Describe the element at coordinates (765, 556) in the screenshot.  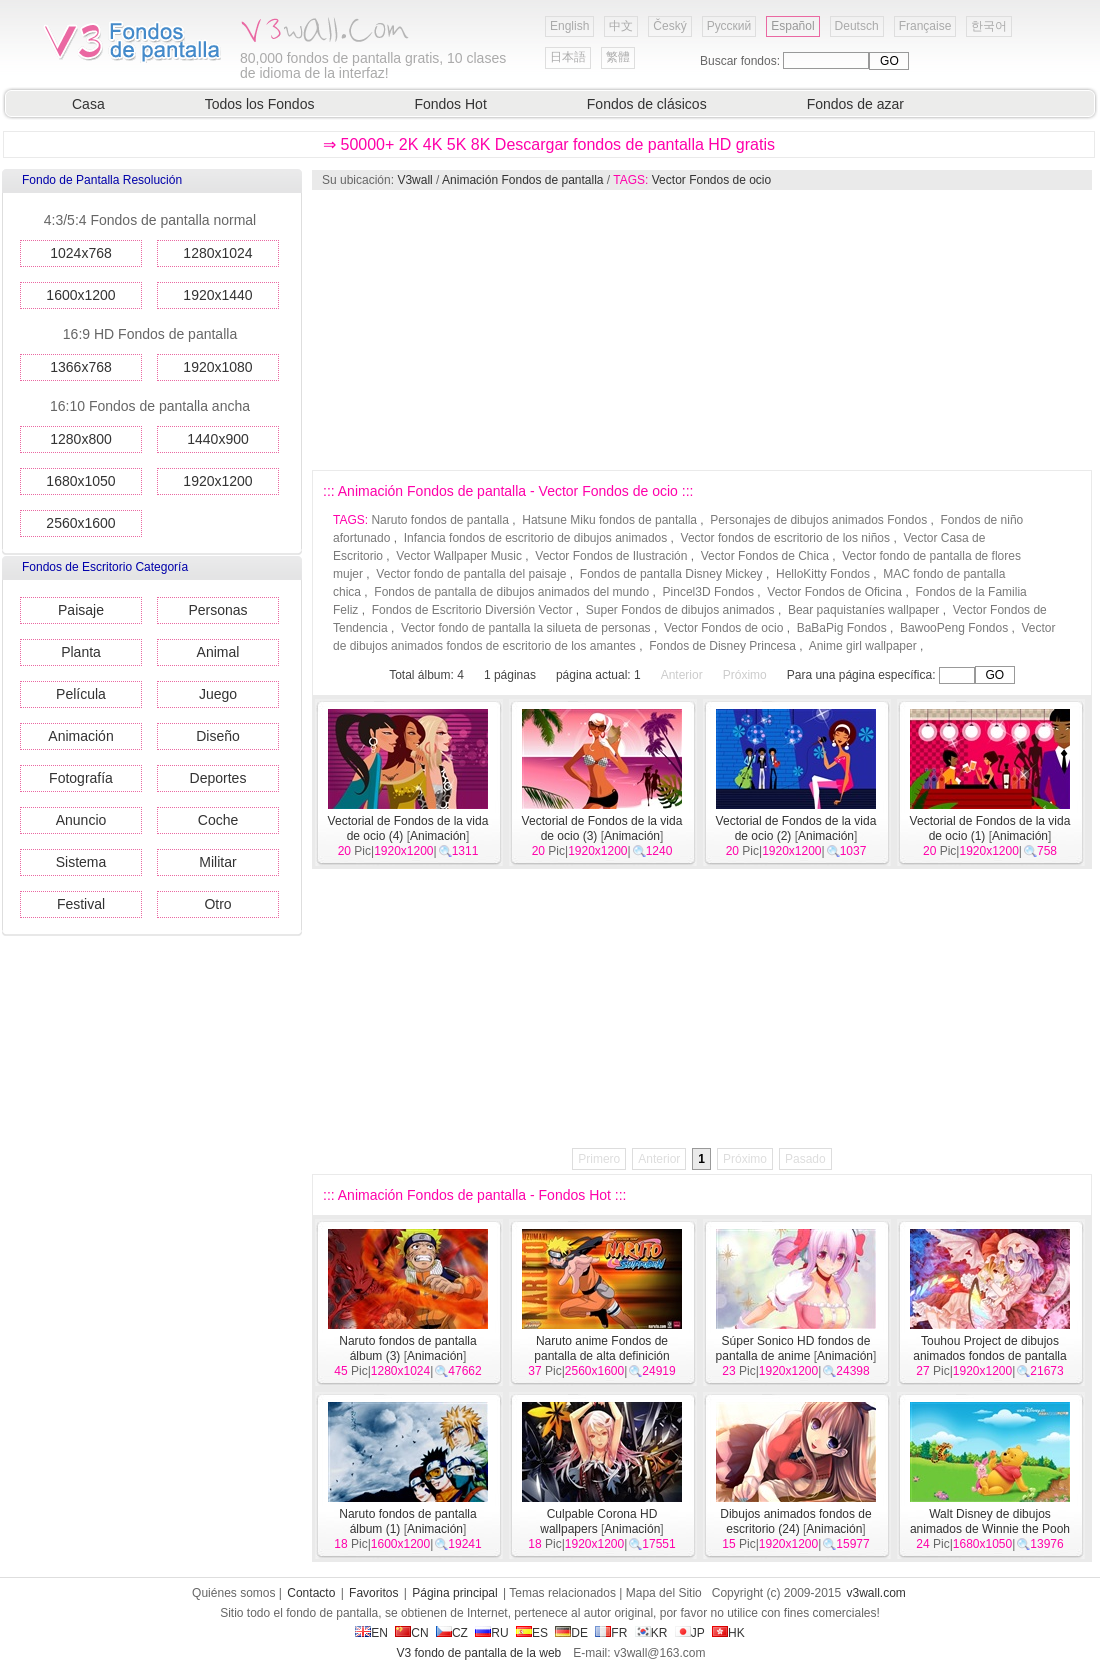
I see `Vector Fondos de Chica` at that location.